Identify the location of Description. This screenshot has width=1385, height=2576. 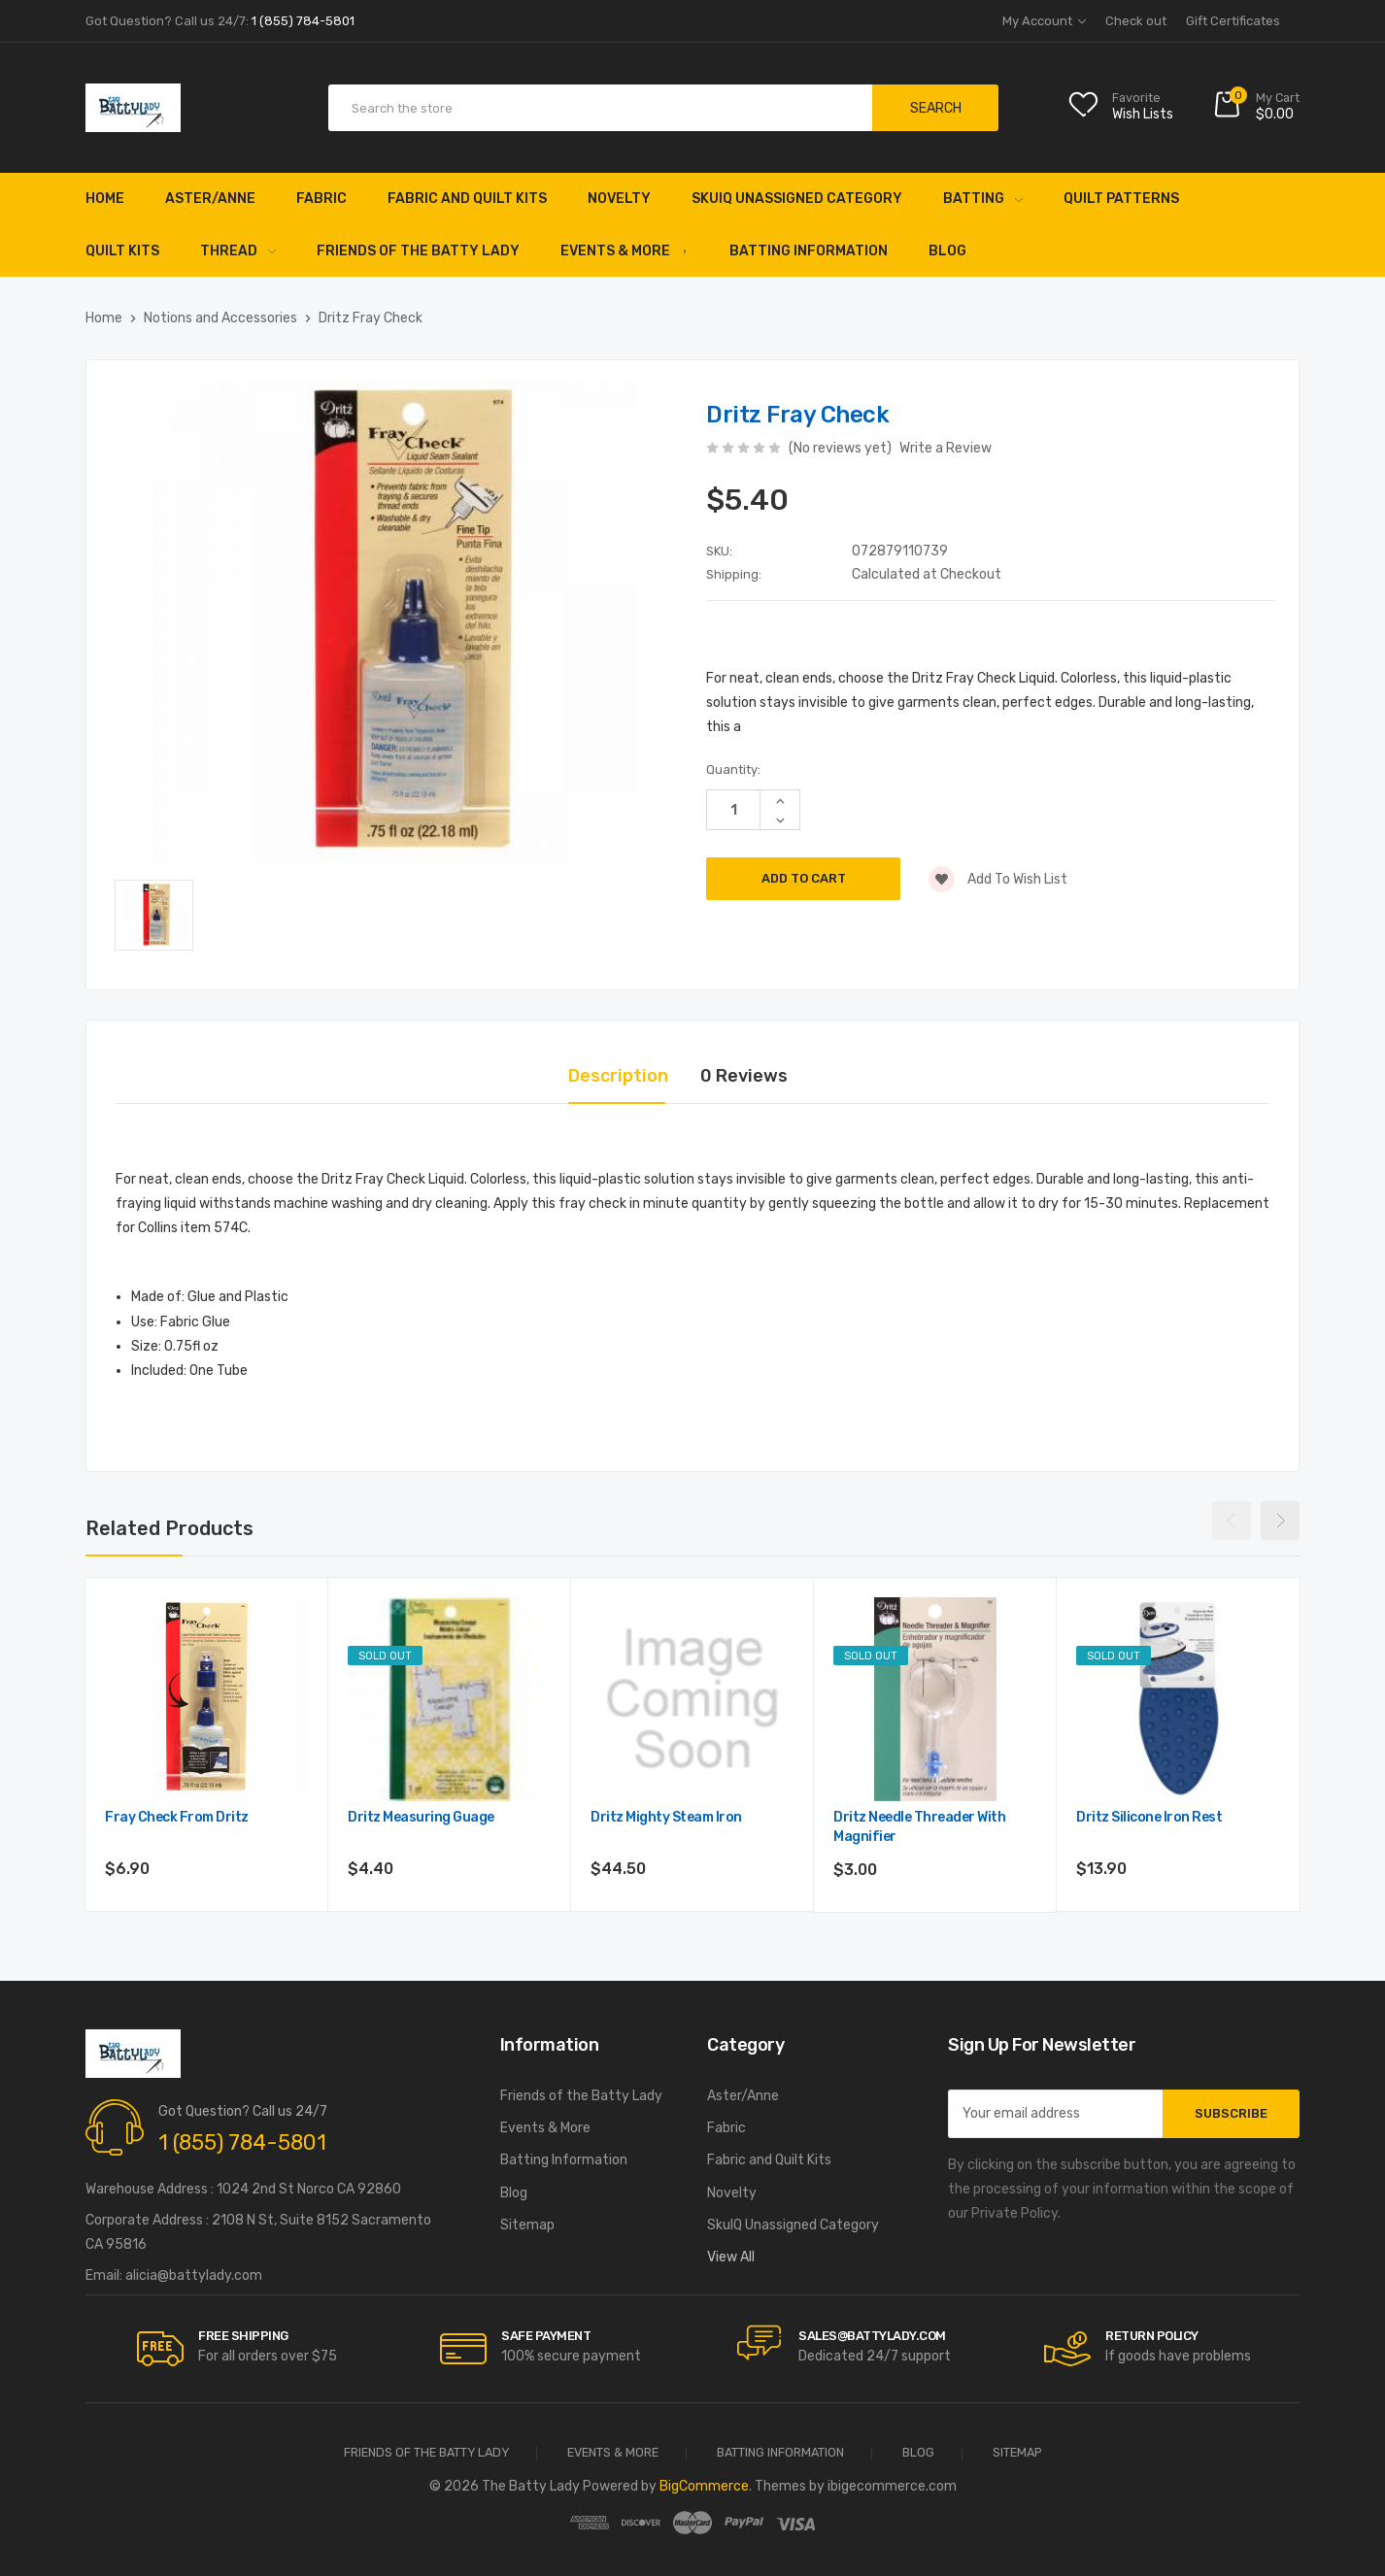
(618, 1076).